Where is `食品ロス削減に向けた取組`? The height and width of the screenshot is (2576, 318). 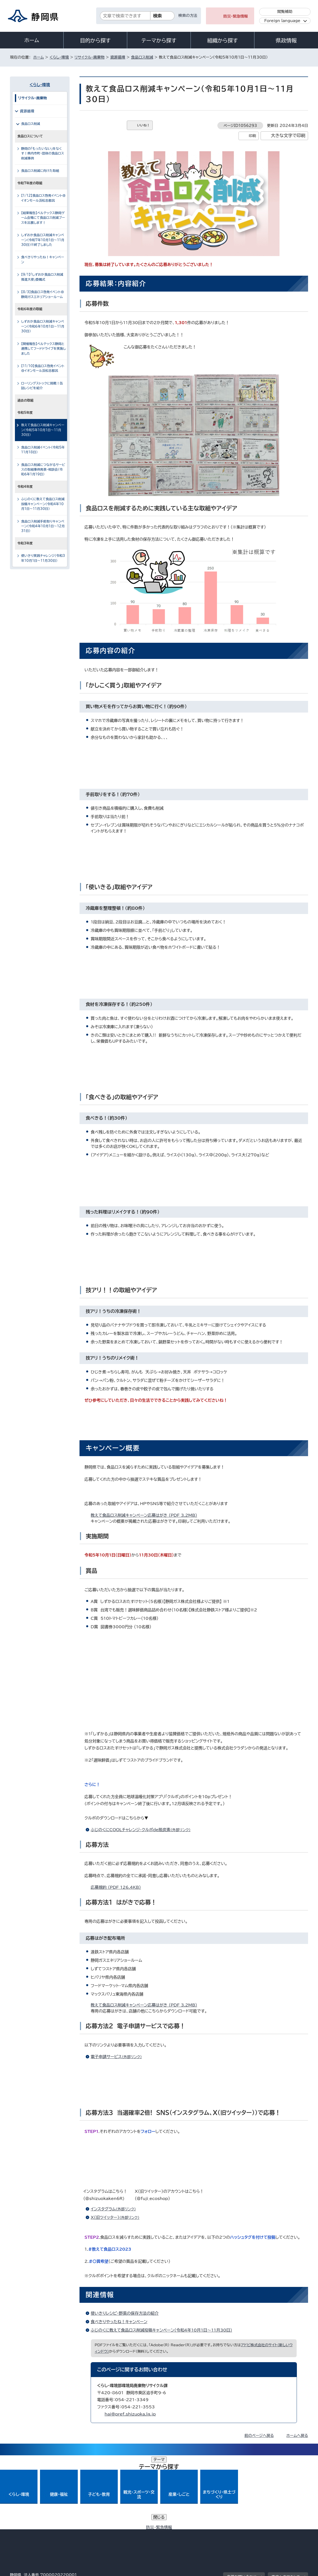 食品ロス削減に向けた取組 is located at coordinates (40, 170).